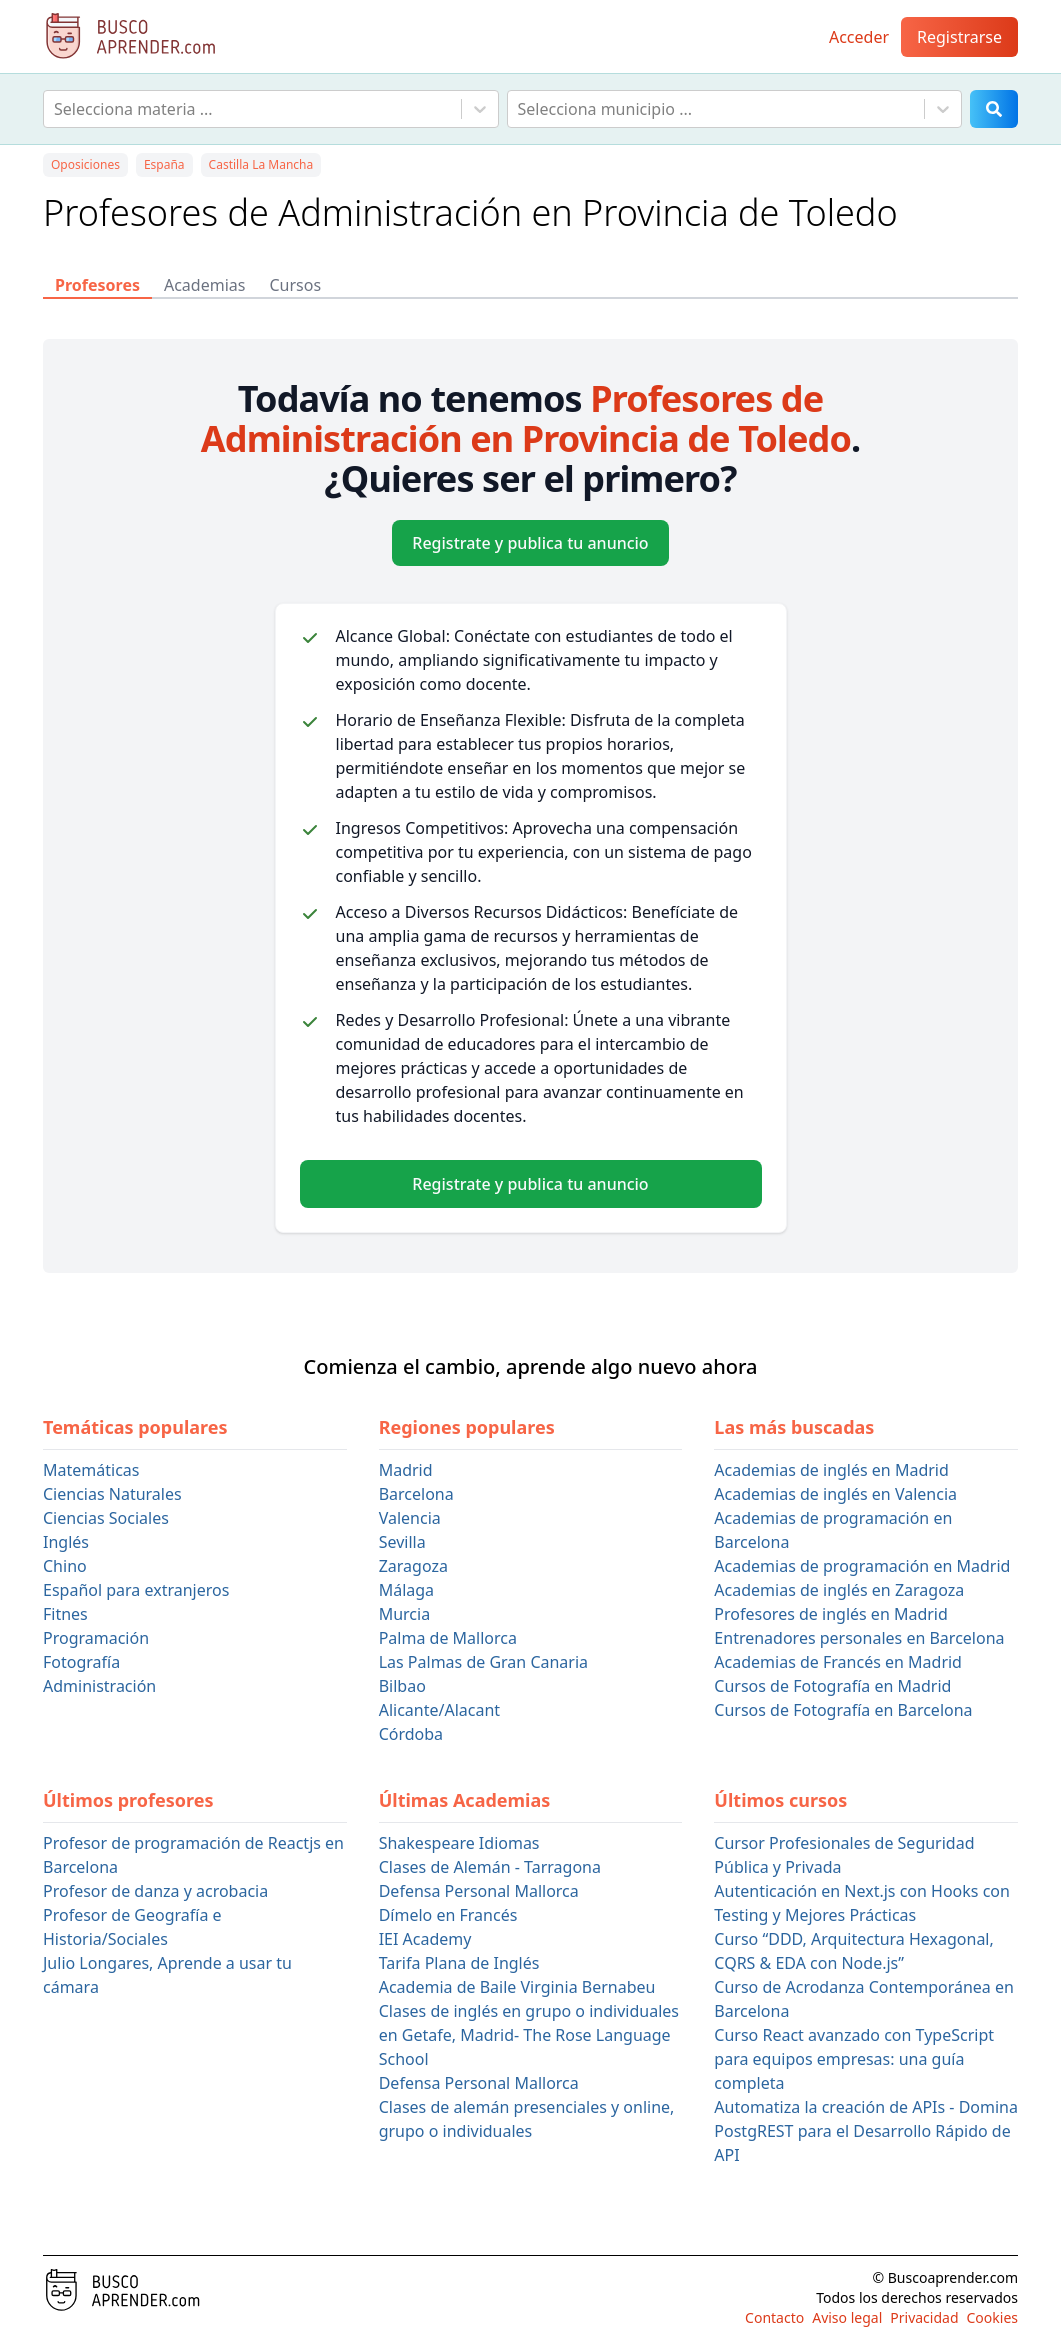  What do you see at coordinates (529, 2035) in the screenshot?
I see `Clases de inglés en grupo o individuales en Getafe, Madrid- The Rose Language School` at bounding box center [529, 2035].